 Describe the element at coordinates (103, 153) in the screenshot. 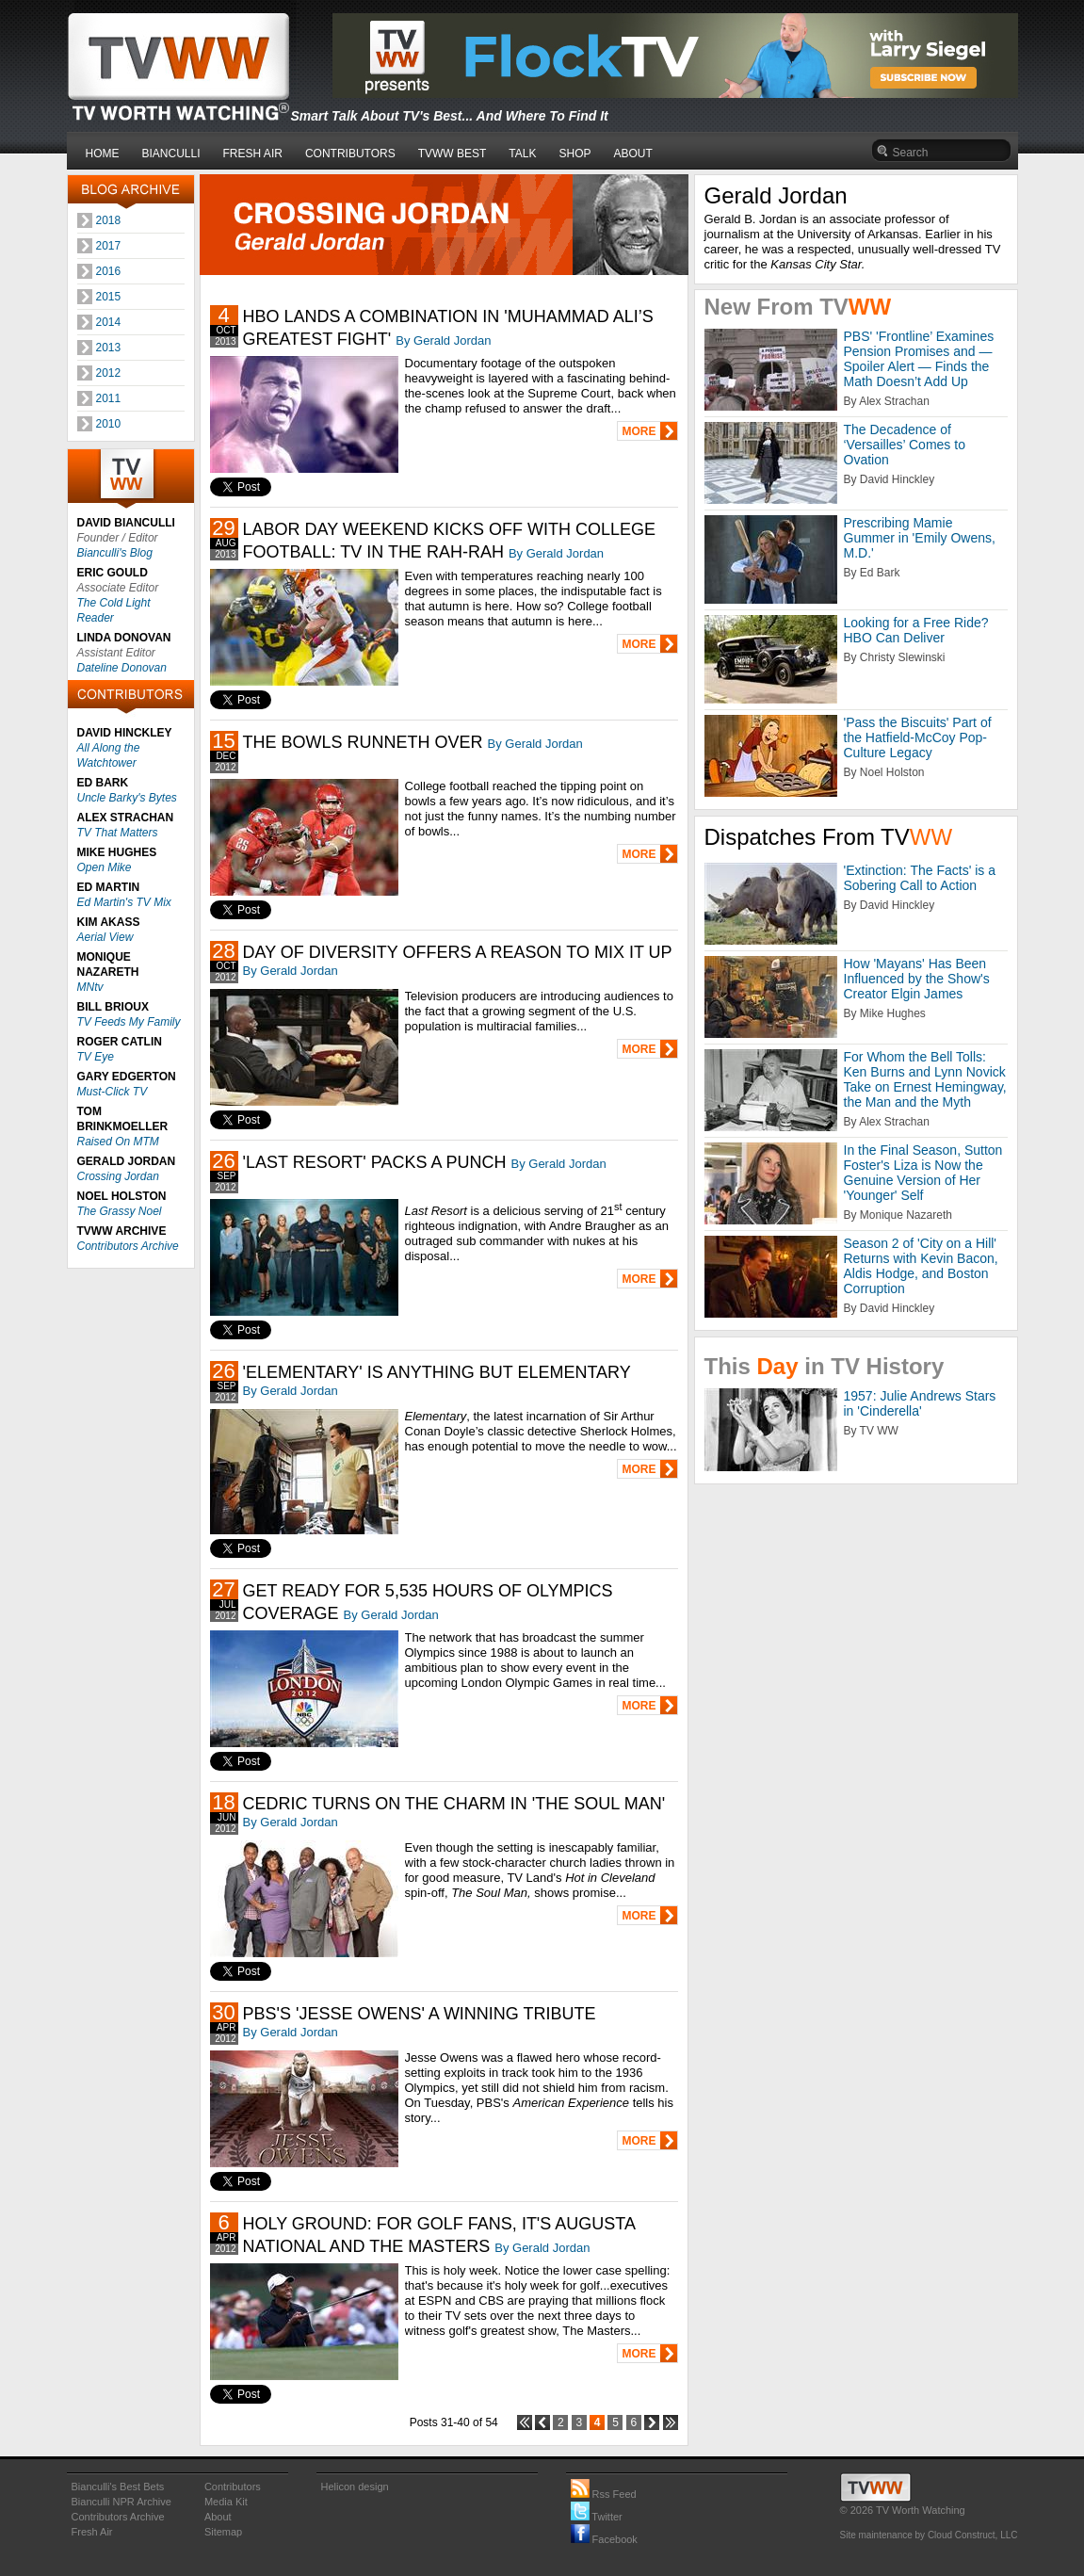

I see `HOME` at that location.